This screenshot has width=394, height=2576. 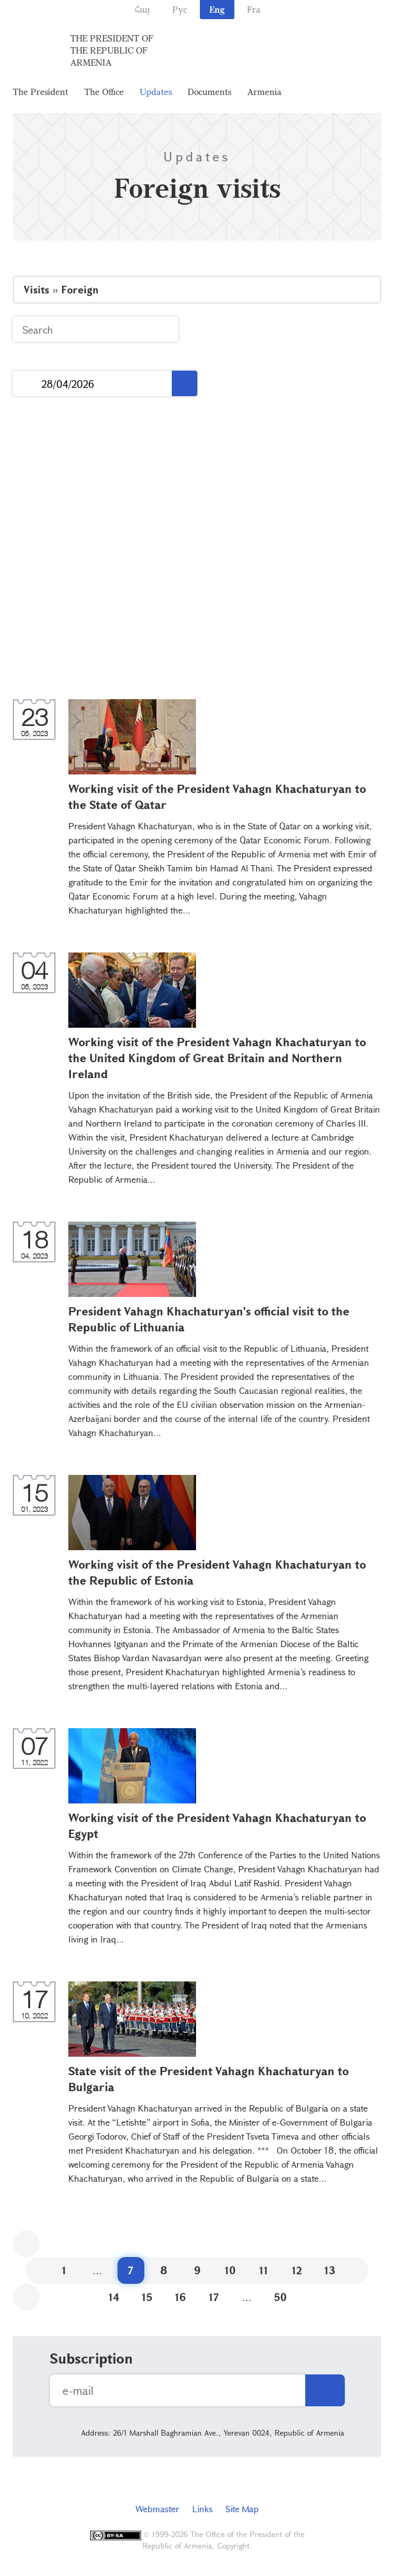 I want to click on 11, so click(x=263, y=2270).